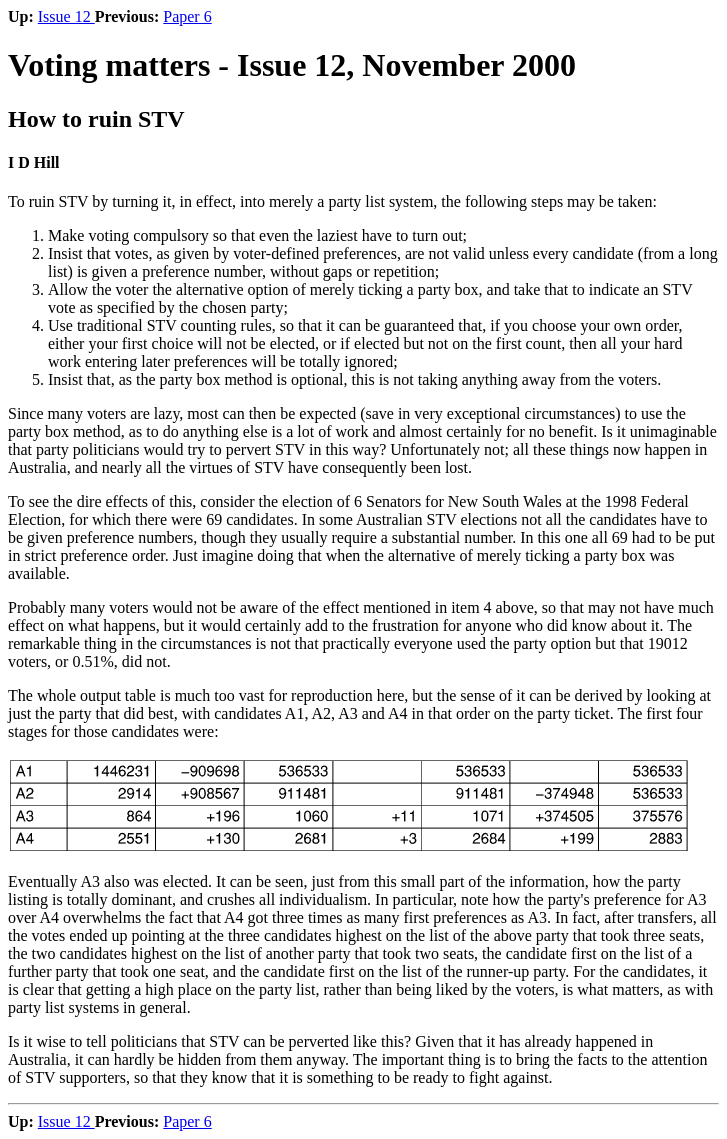 This screenshot has height=1139, width=727. I want to click on Issue 12, so click(66, 16).